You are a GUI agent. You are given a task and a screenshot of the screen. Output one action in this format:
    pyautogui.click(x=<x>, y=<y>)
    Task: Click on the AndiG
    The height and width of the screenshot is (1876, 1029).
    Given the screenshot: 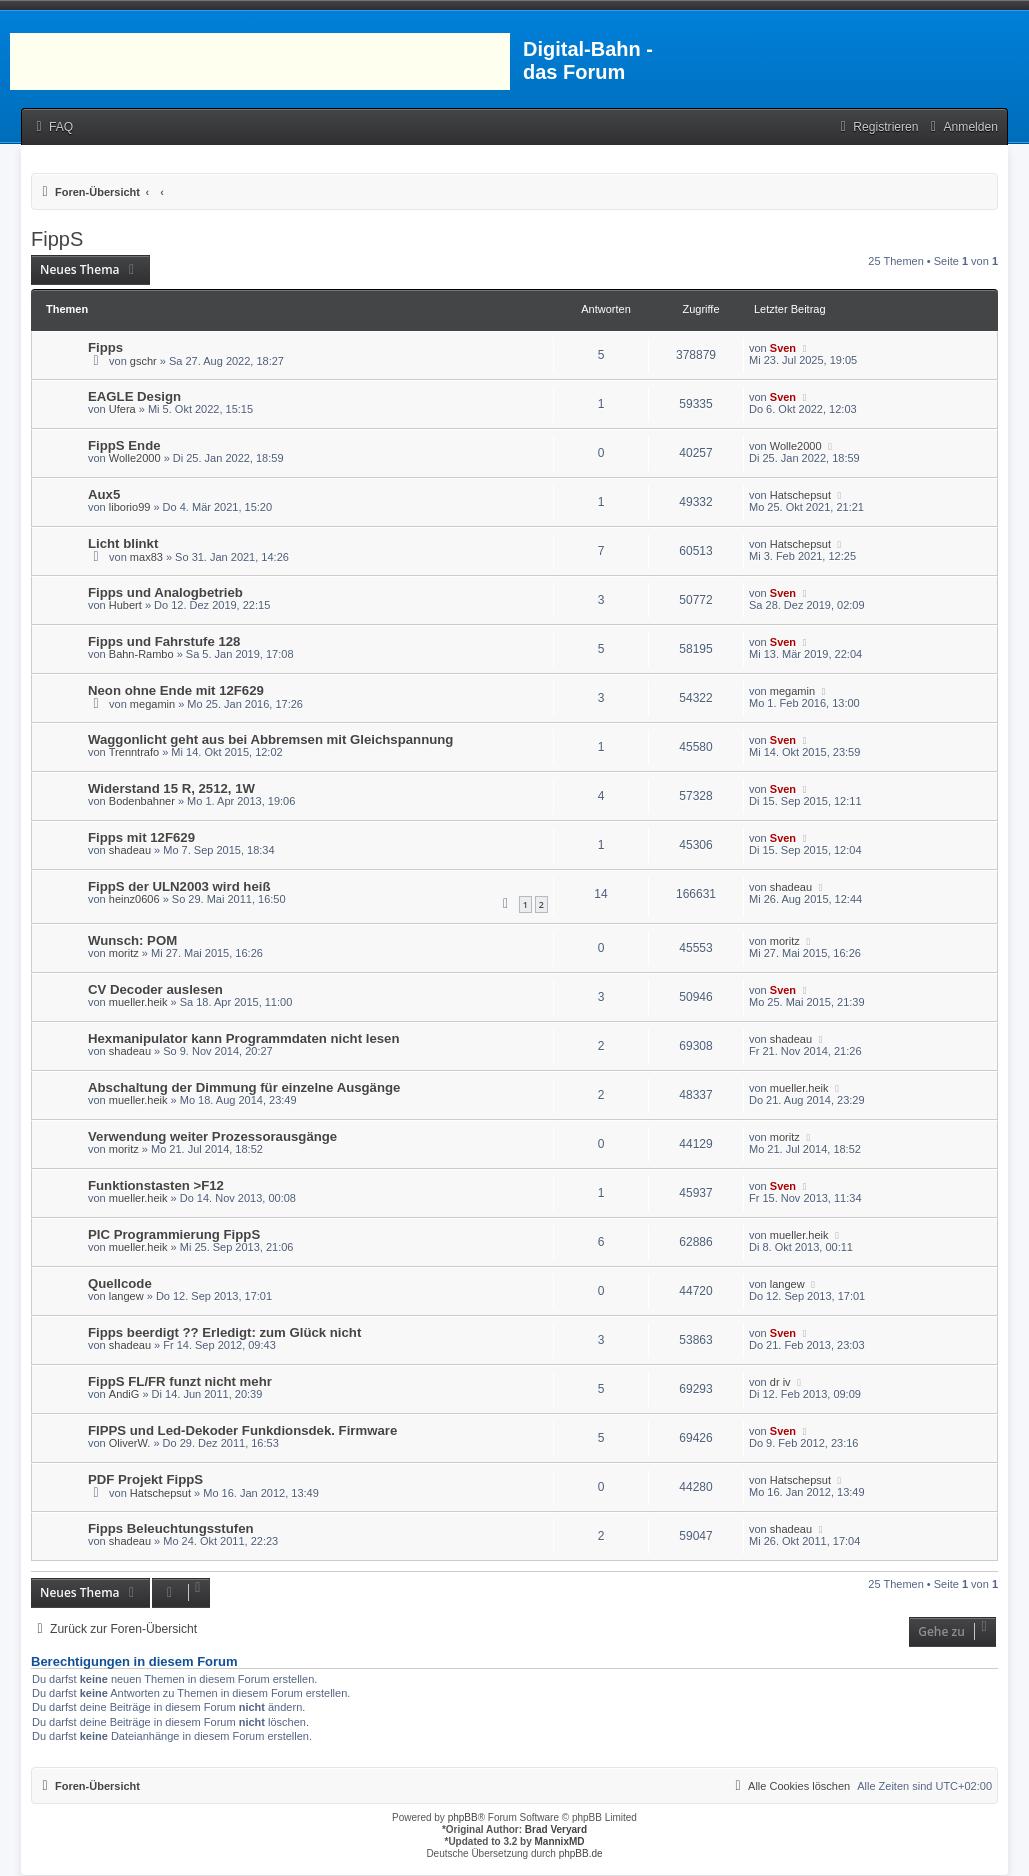 What is the action you would take?
    pyautogui.click(x=124, y=1394)
    